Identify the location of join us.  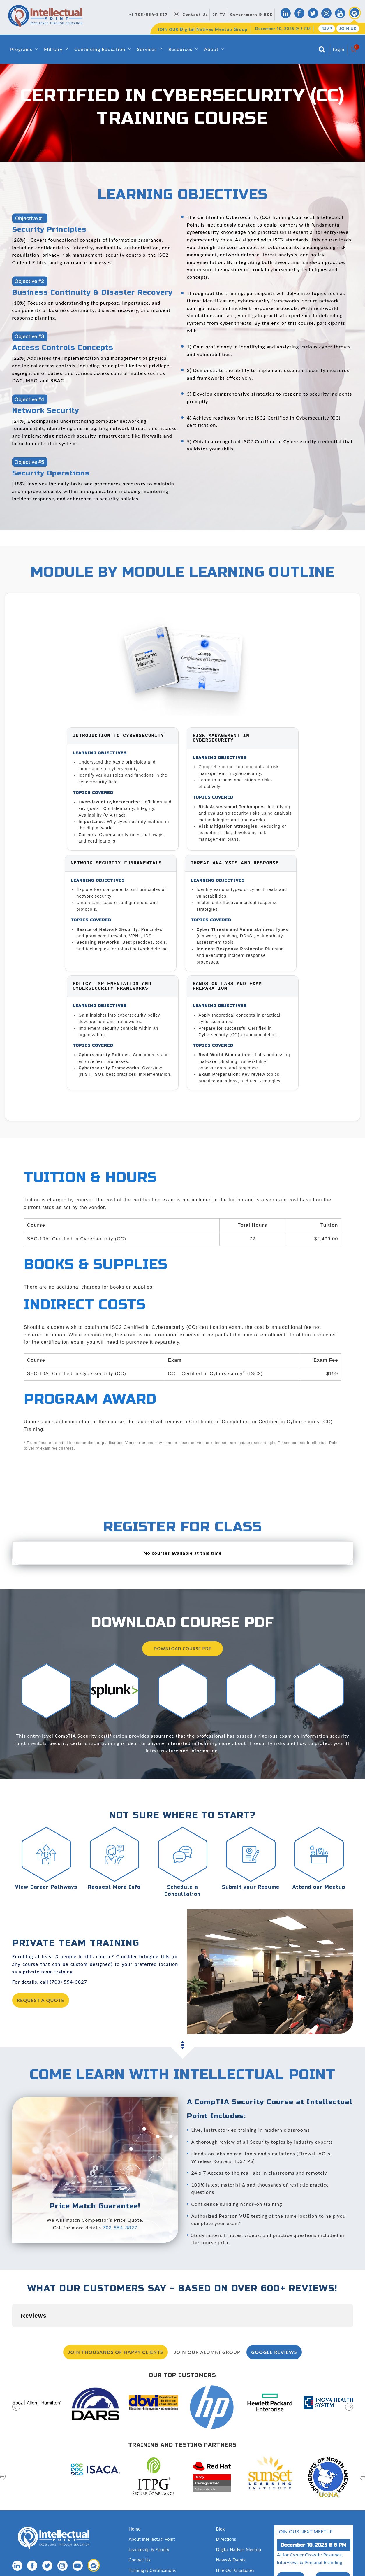
(333, 2548).